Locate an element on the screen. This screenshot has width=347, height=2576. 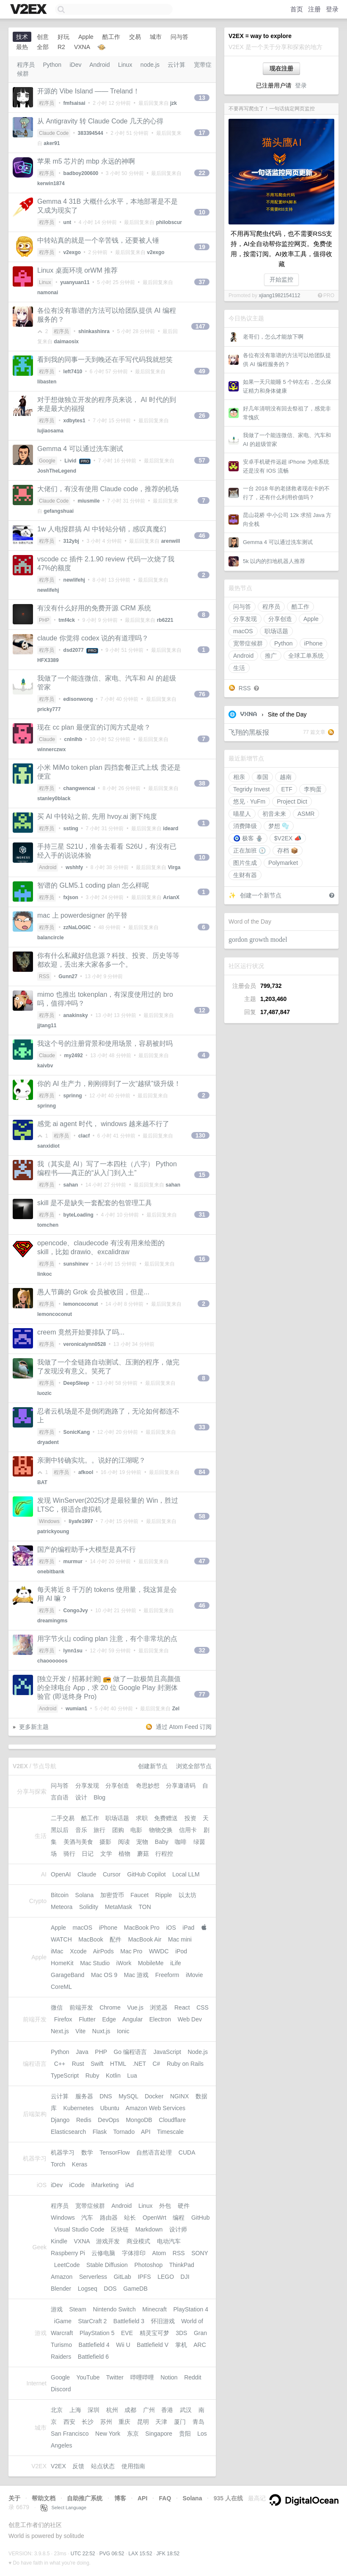
精灵宝可梦 is located at coordinates (154, 2333).